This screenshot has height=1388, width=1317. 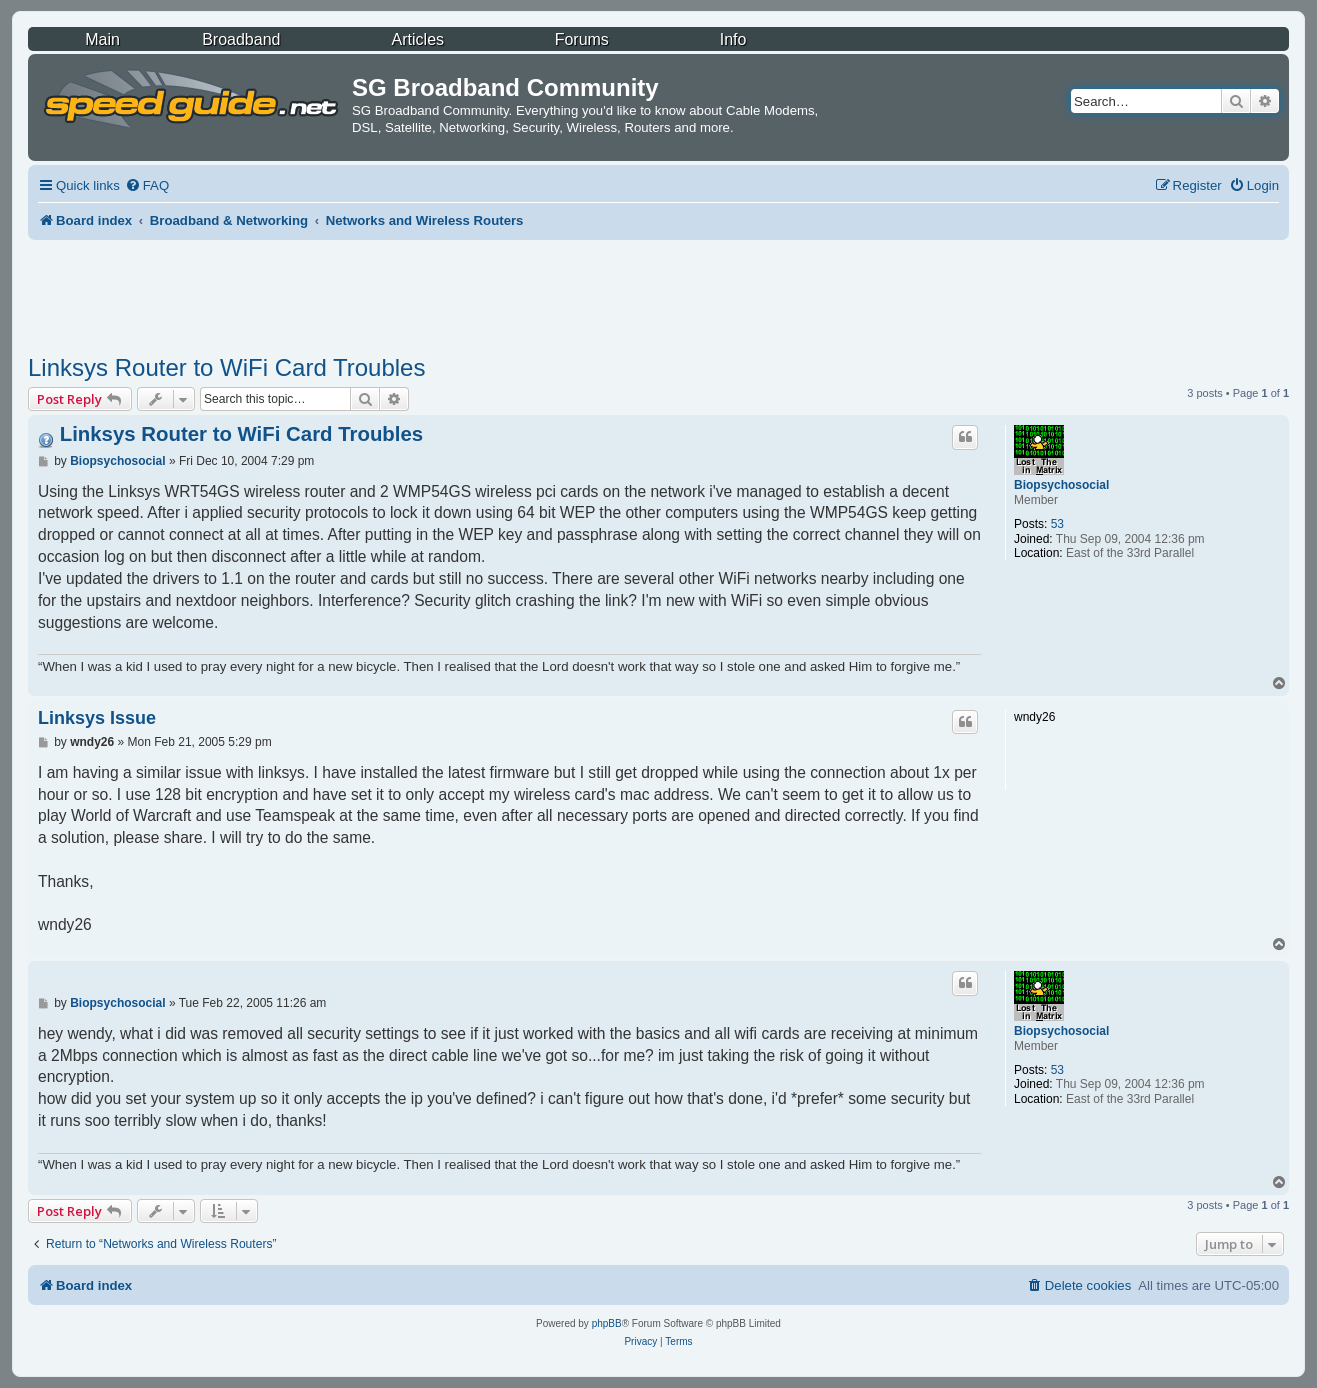 I want to click on 53, so click(x=1057, y=524).